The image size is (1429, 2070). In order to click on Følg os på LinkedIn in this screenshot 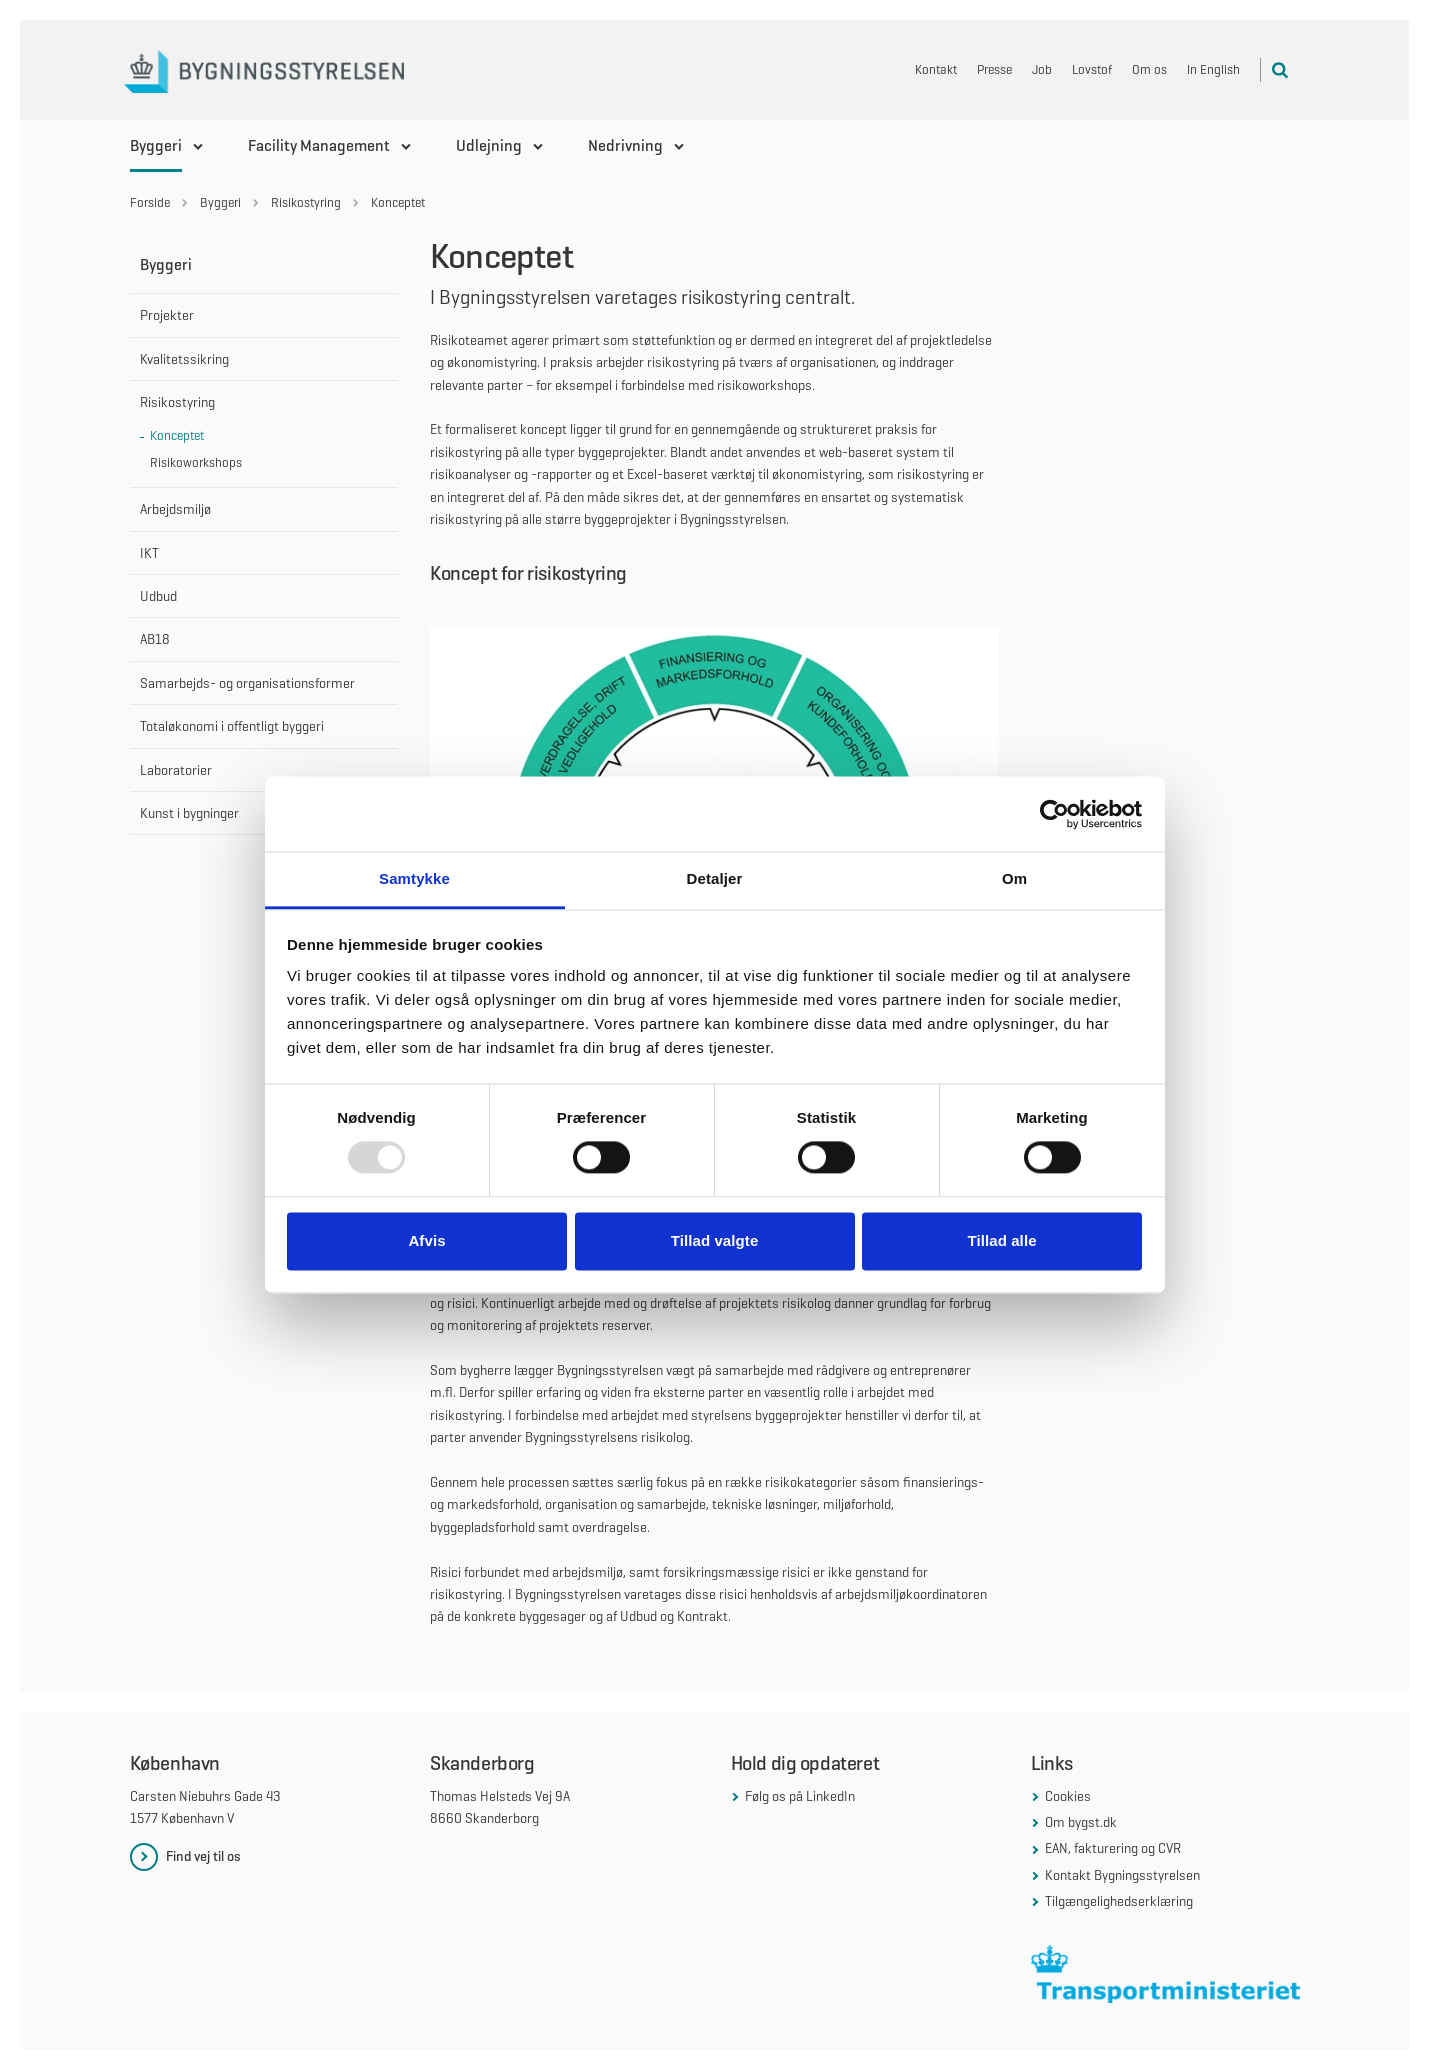, I will do `click(800, 1796)`.